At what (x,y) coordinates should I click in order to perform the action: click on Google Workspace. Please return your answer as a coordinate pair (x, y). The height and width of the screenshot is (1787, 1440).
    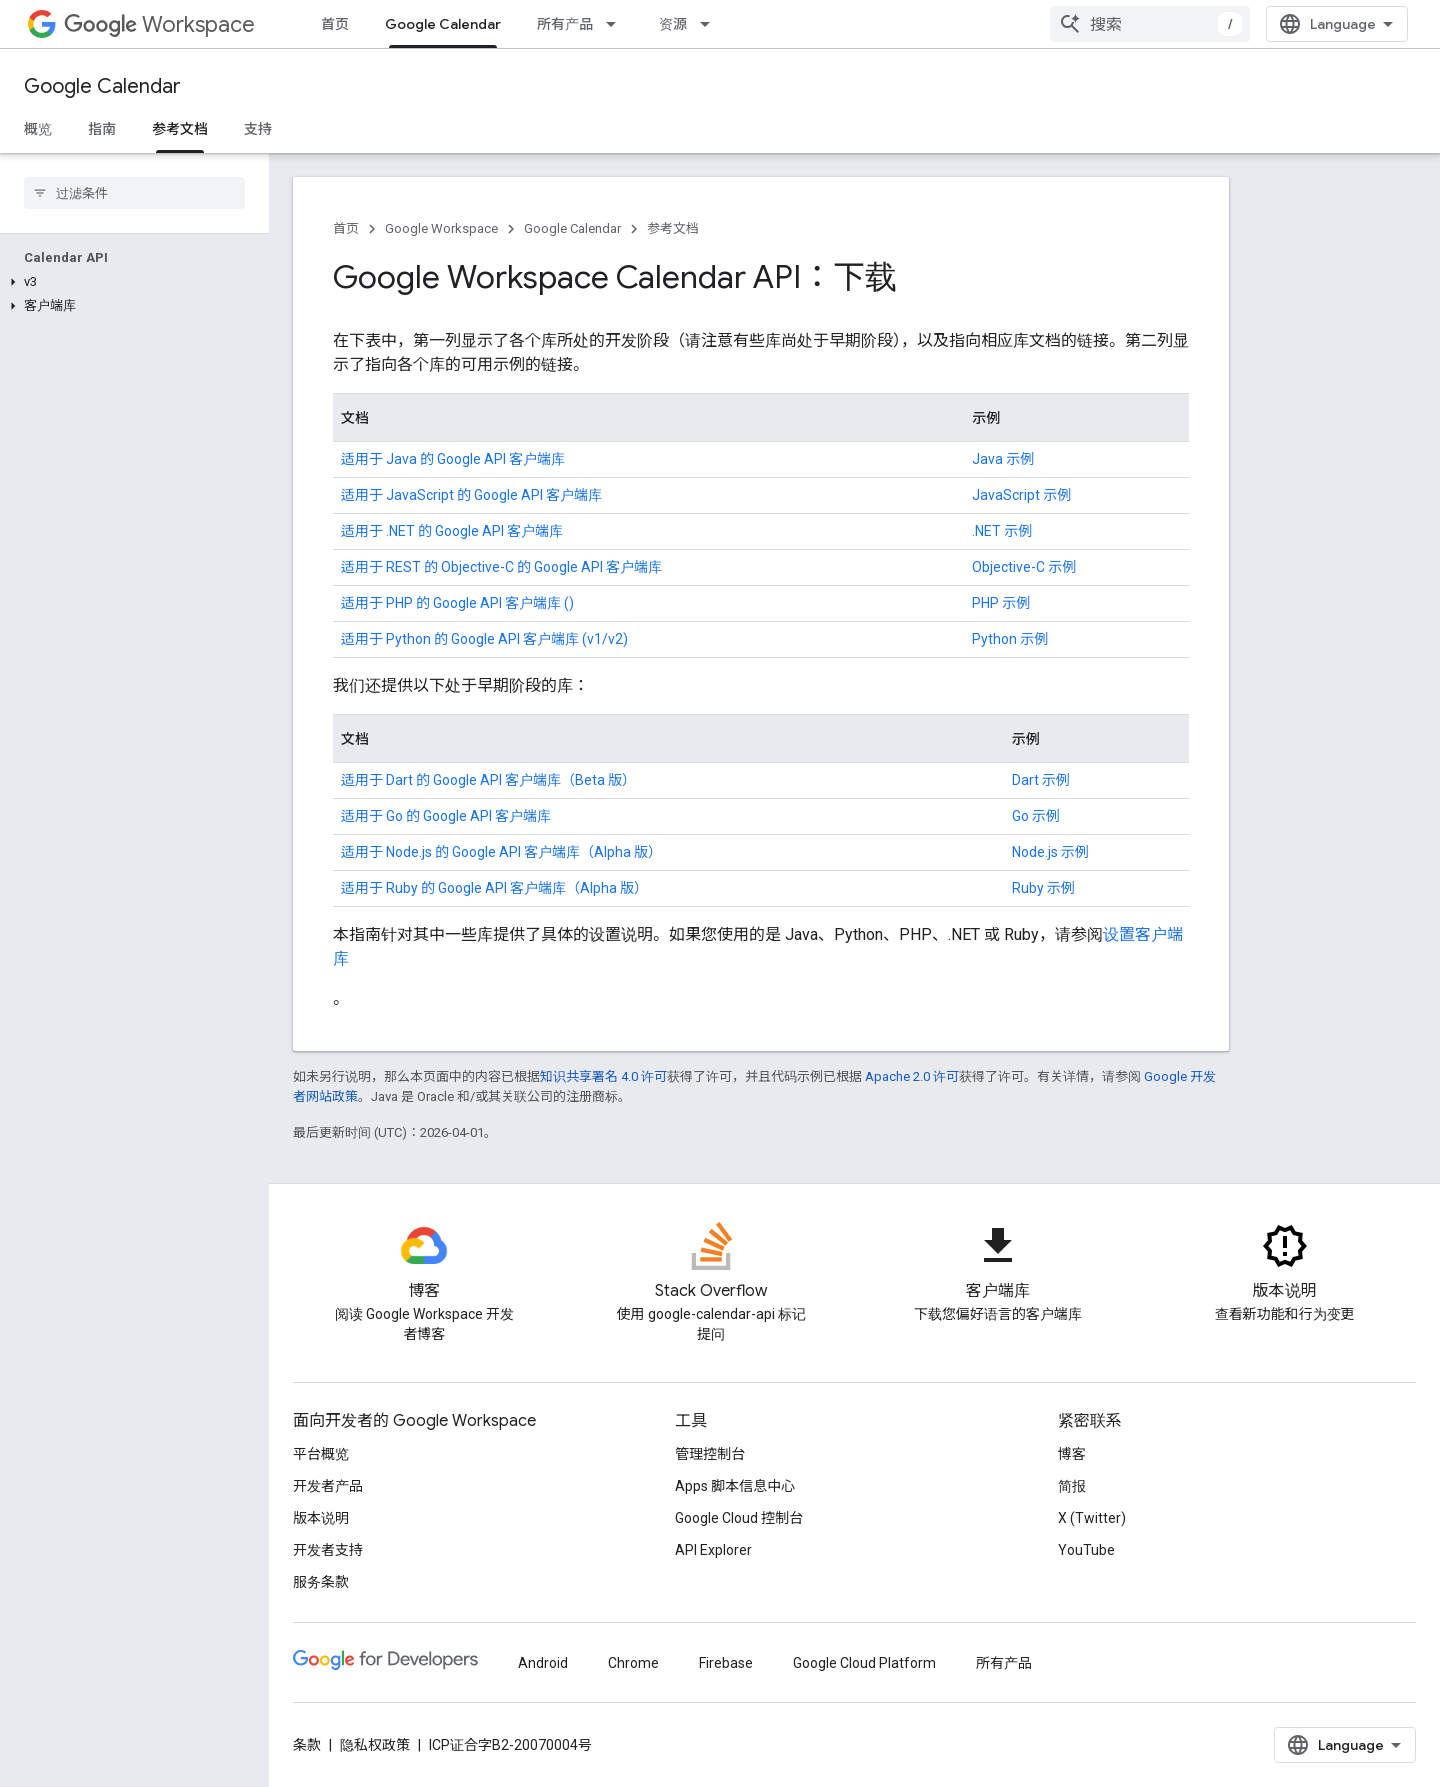
    Looking at the image, I should click on (441, 228).